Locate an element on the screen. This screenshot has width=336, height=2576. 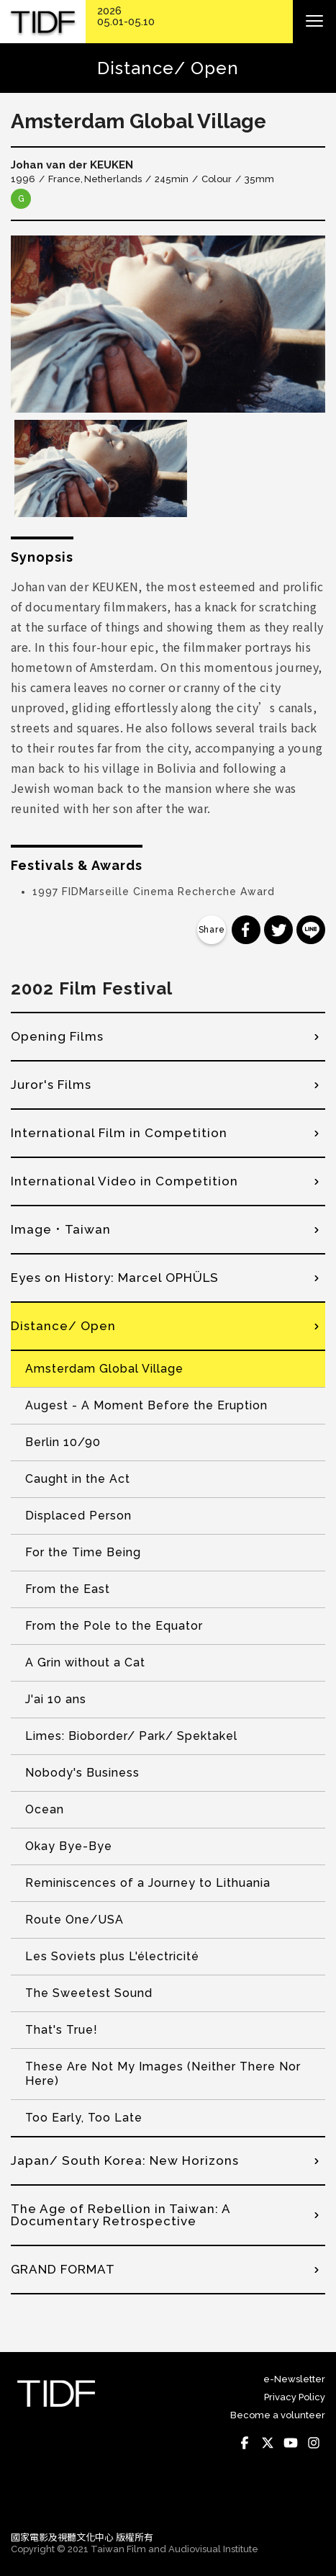
J'ai 10 ans is located at coordinates (55, 1699).